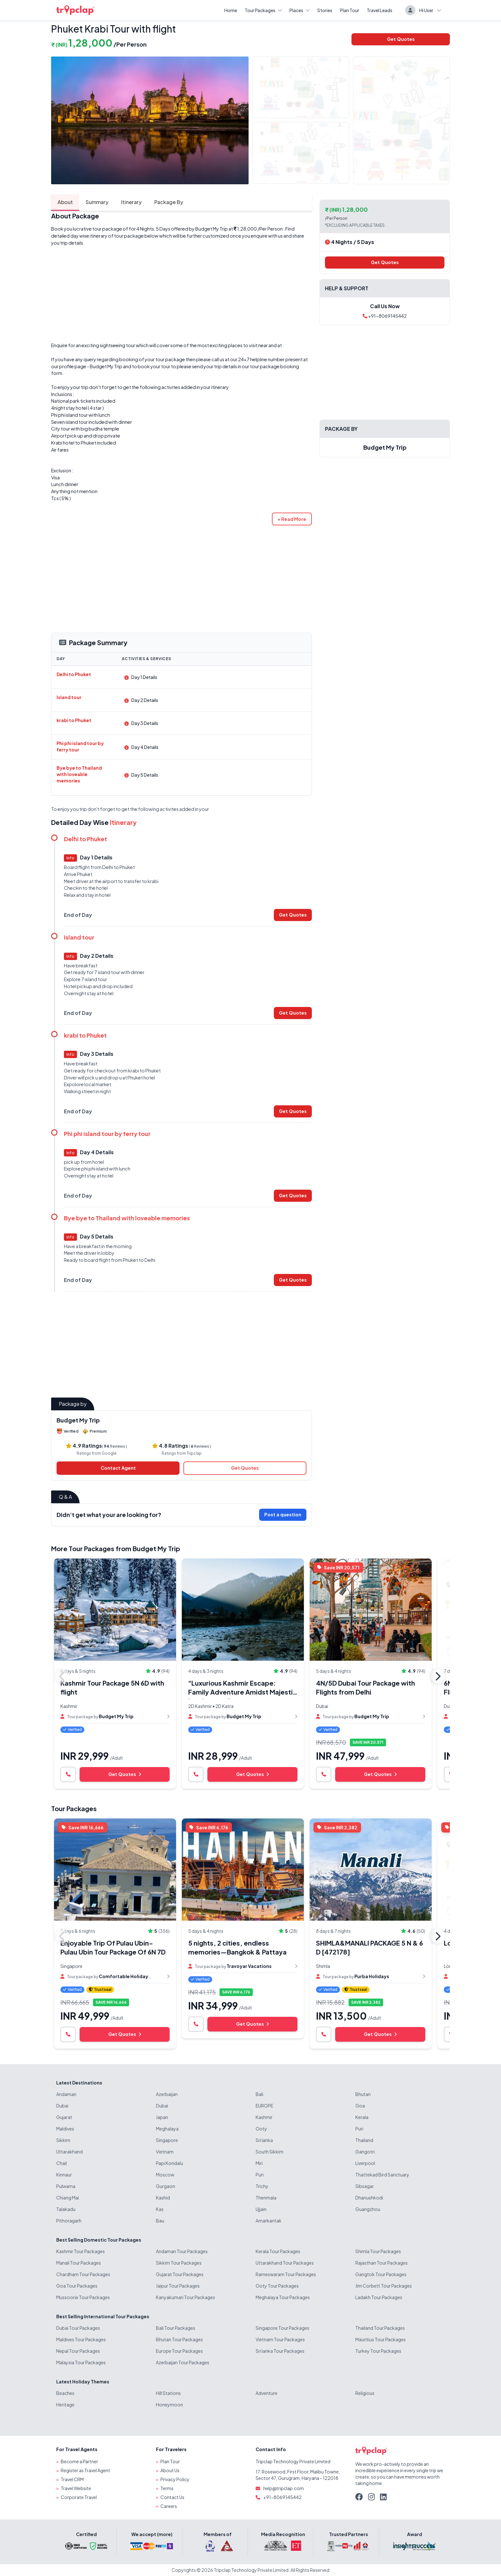  What do you see at coordinates (72, 2479) in the screenshot?
I see `Travel CRM` at bounding box center [72, 2479].